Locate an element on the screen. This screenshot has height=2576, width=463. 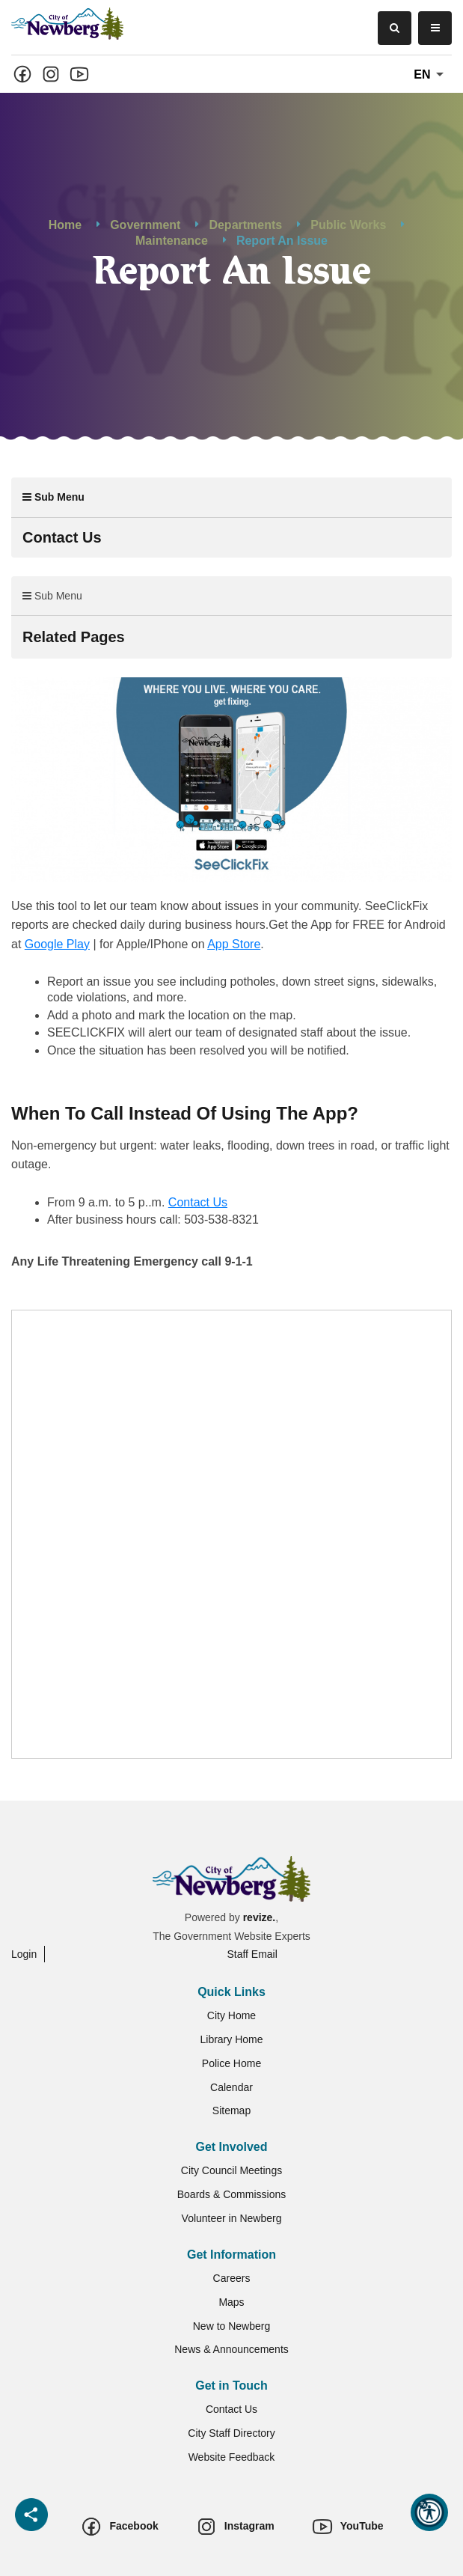
Careers is located at coordinates (232, 2278).